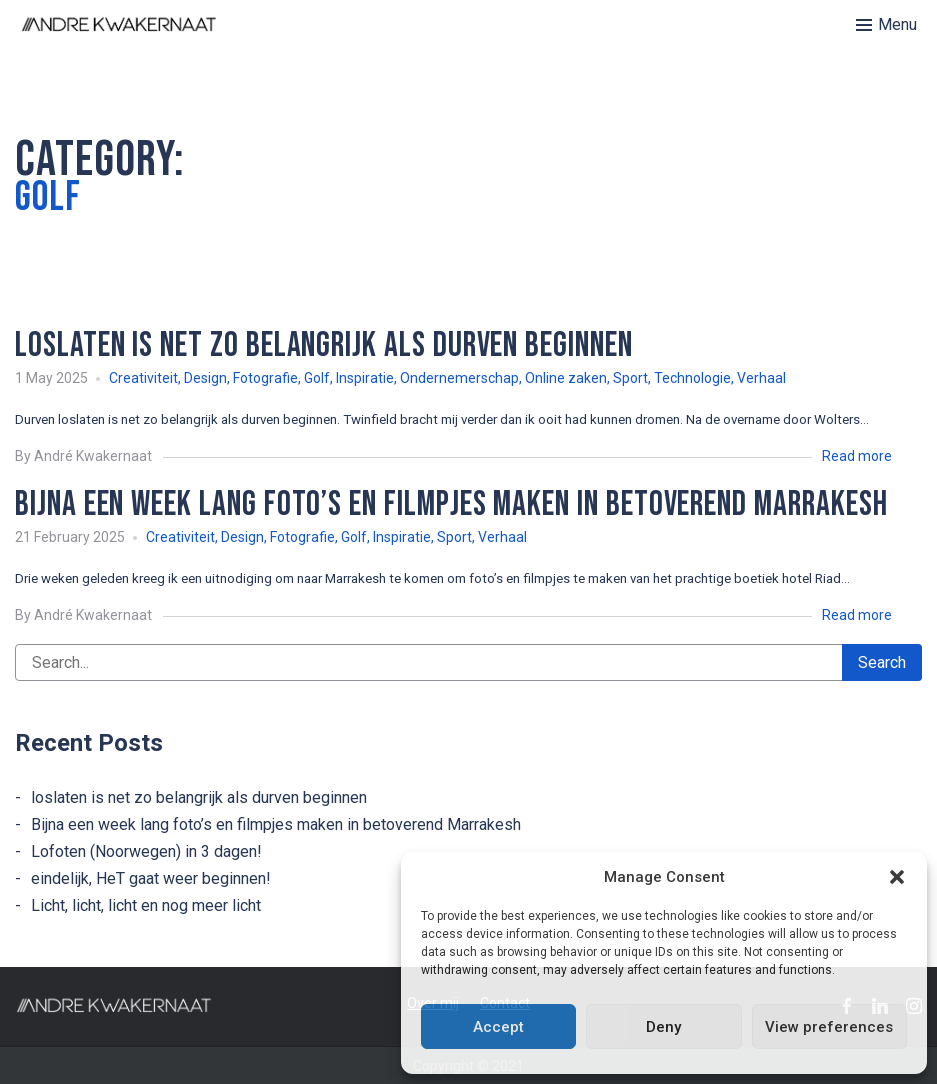  Describe the element at coordinates (692, 378) in the screenshot. I see `Technologie` at that location.